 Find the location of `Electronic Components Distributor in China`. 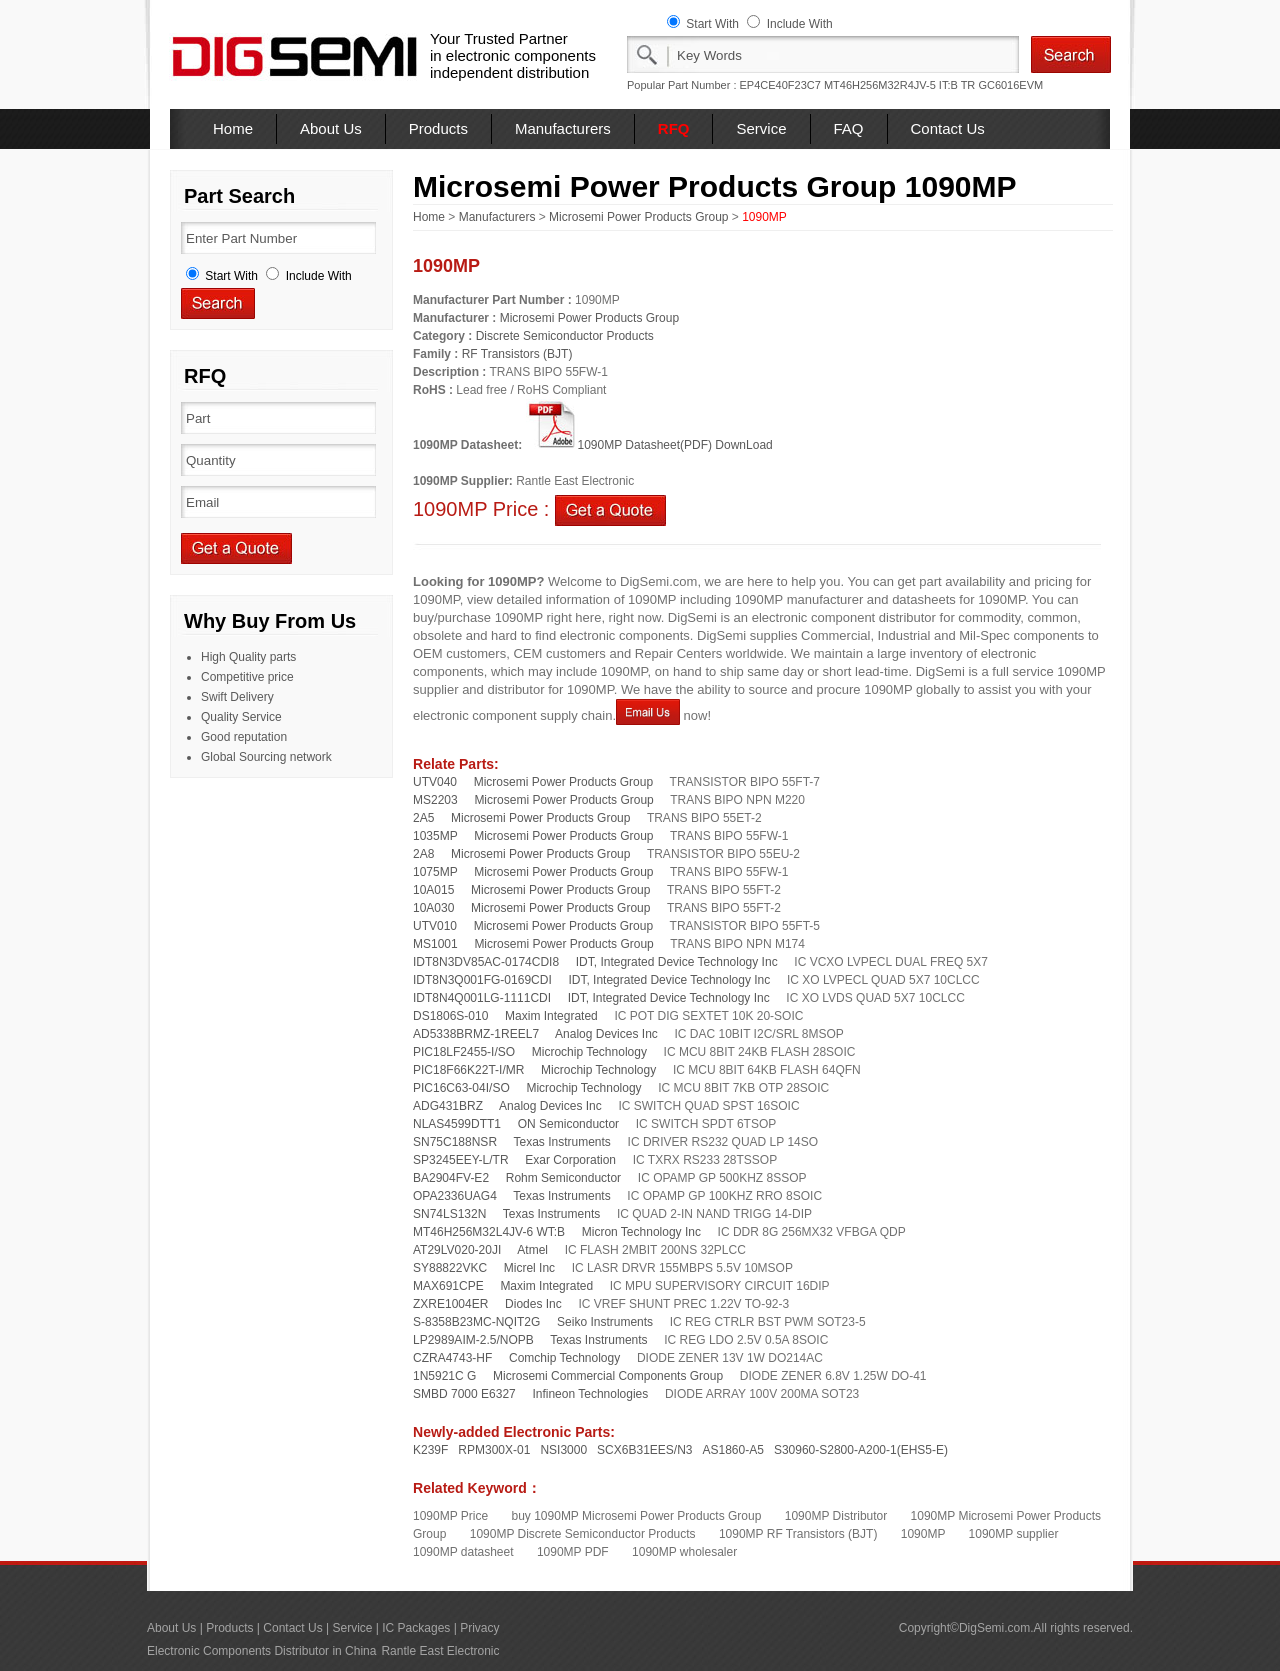

Electronic Components Distributor in China is located at coordinates (261, 1651).